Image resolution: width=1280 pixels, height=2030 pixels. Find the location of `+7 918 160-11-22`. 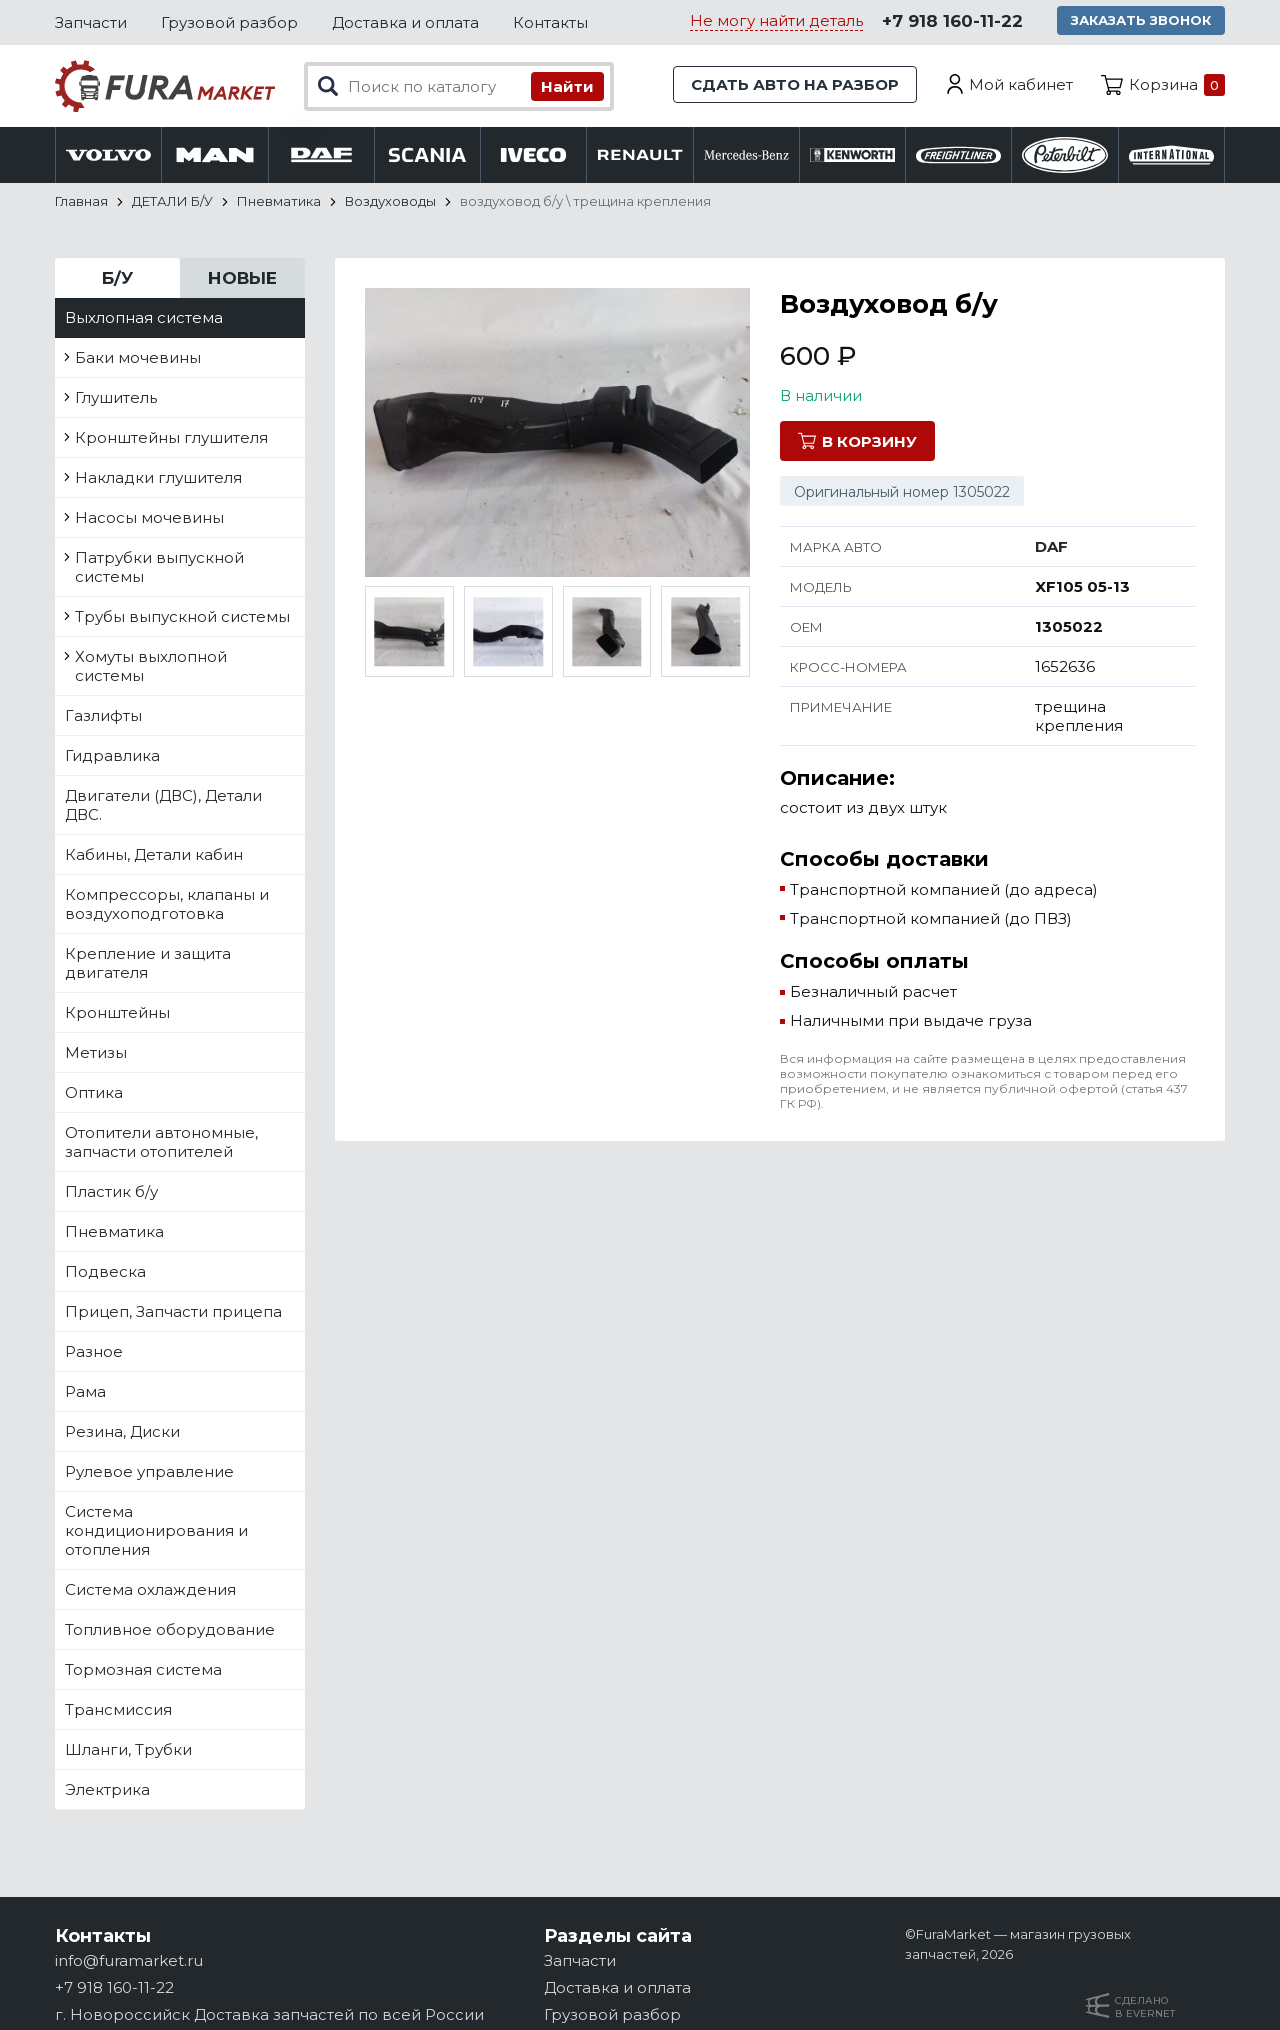

+7 918 160-11-22 is located at coordinates (952, 21).